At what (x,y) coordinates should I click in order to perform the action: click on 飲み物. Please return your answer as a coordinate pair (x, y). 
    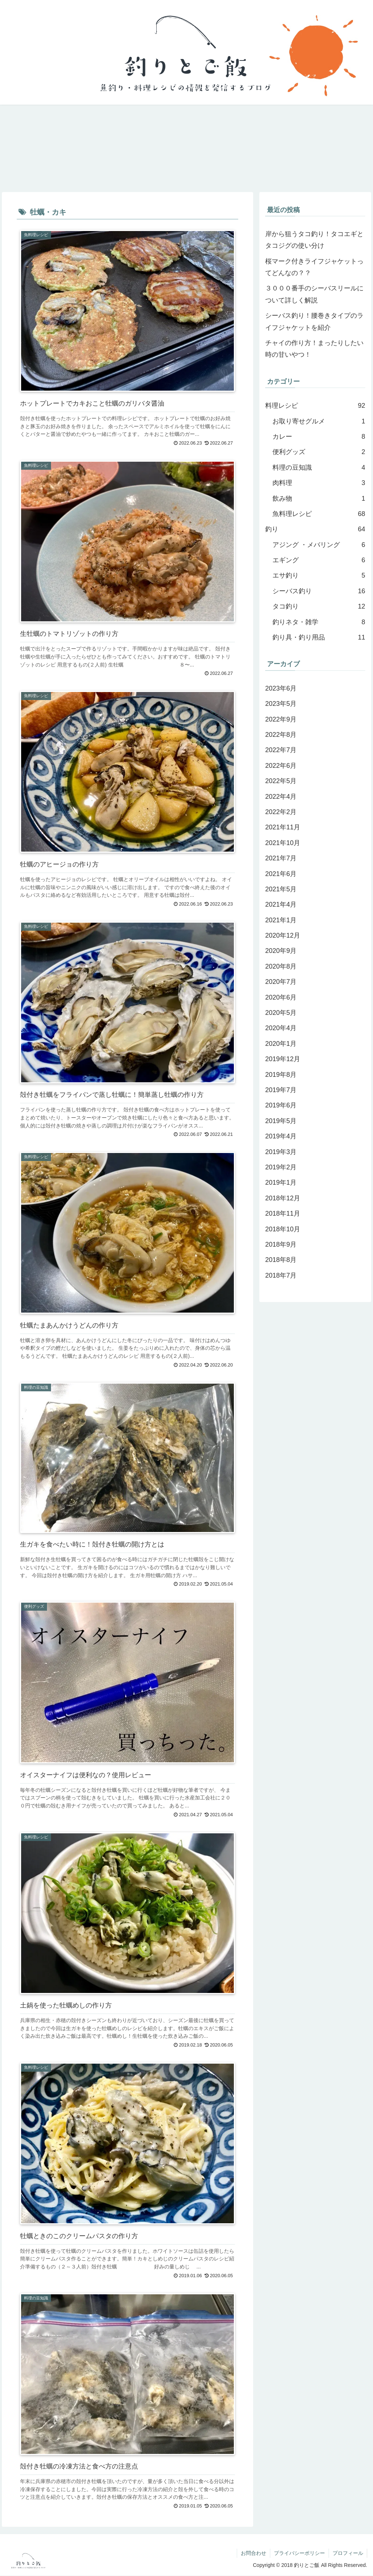
    Looking at the image, I should click on (318, 498).